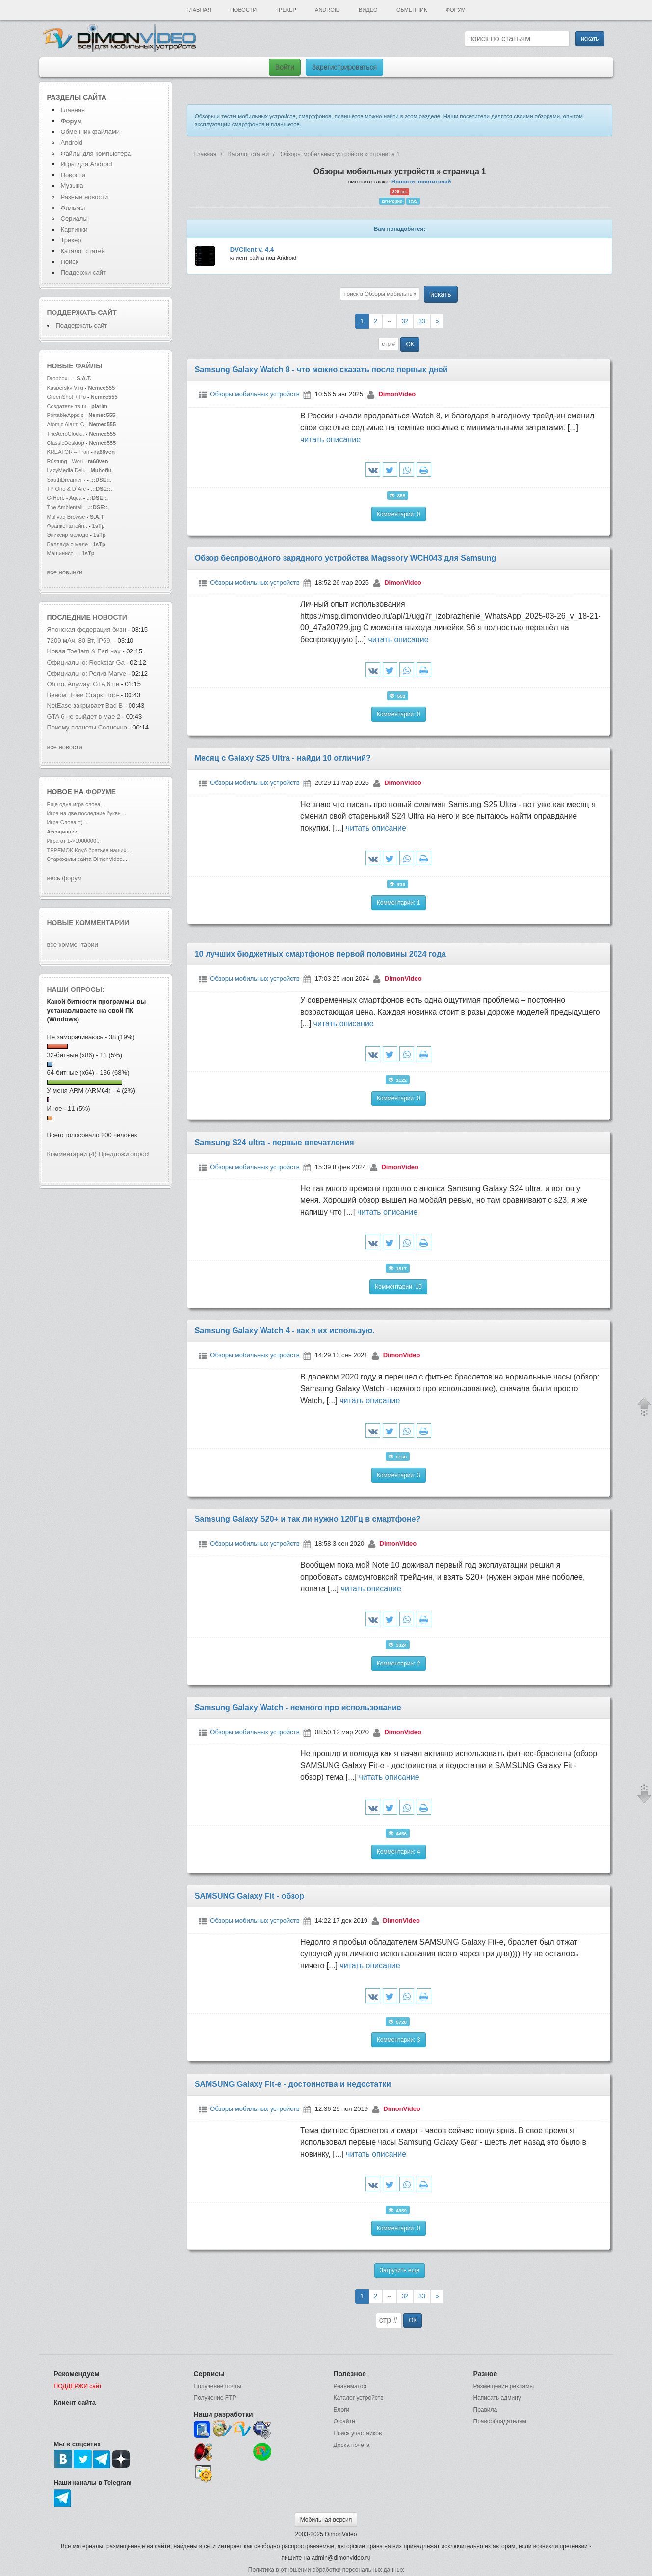  What do you see at coordinates (344, 67) in the screenshot?
I see `Зарегистрироваться` at bounding box center [344, 67].